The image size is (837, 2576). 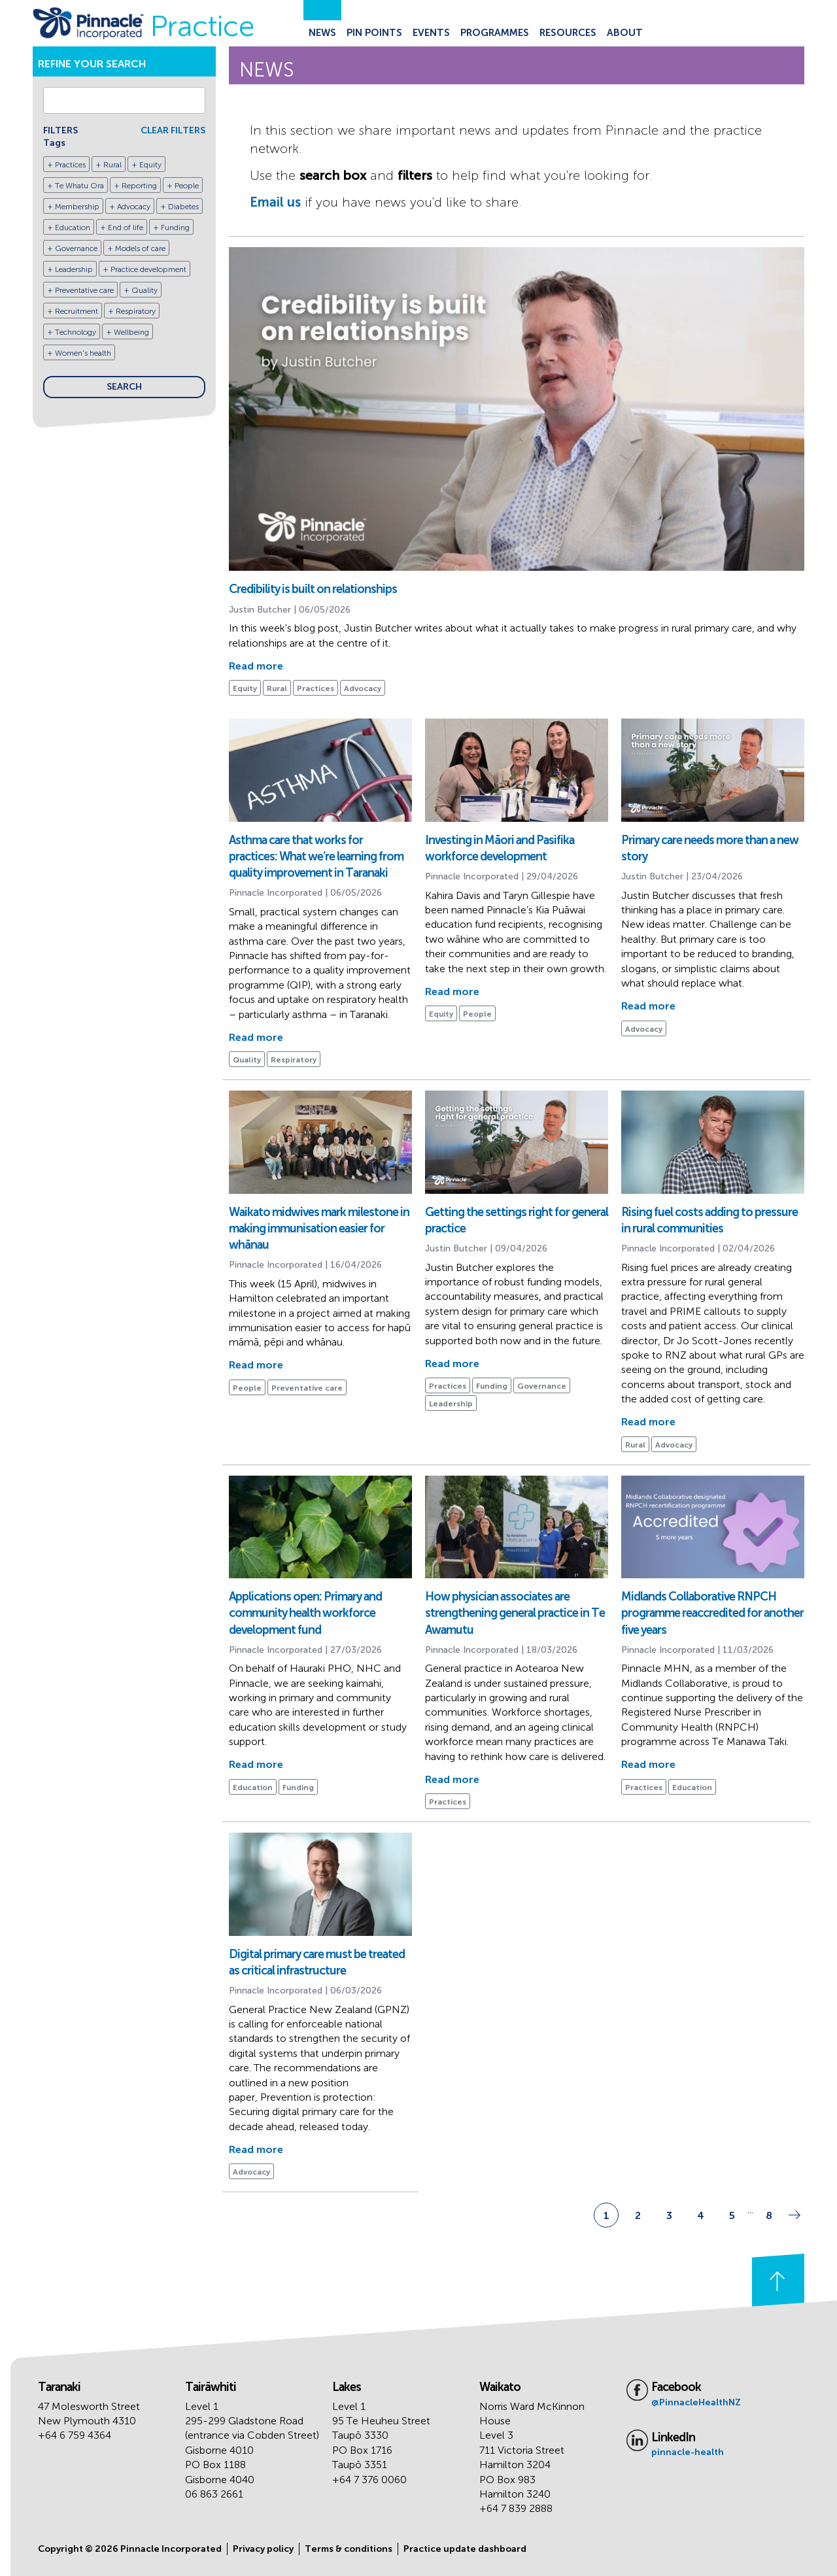 What do you see at coordinates (77, 206) in the screenshot?
I see `Membership` at bounding box center [77, 206].